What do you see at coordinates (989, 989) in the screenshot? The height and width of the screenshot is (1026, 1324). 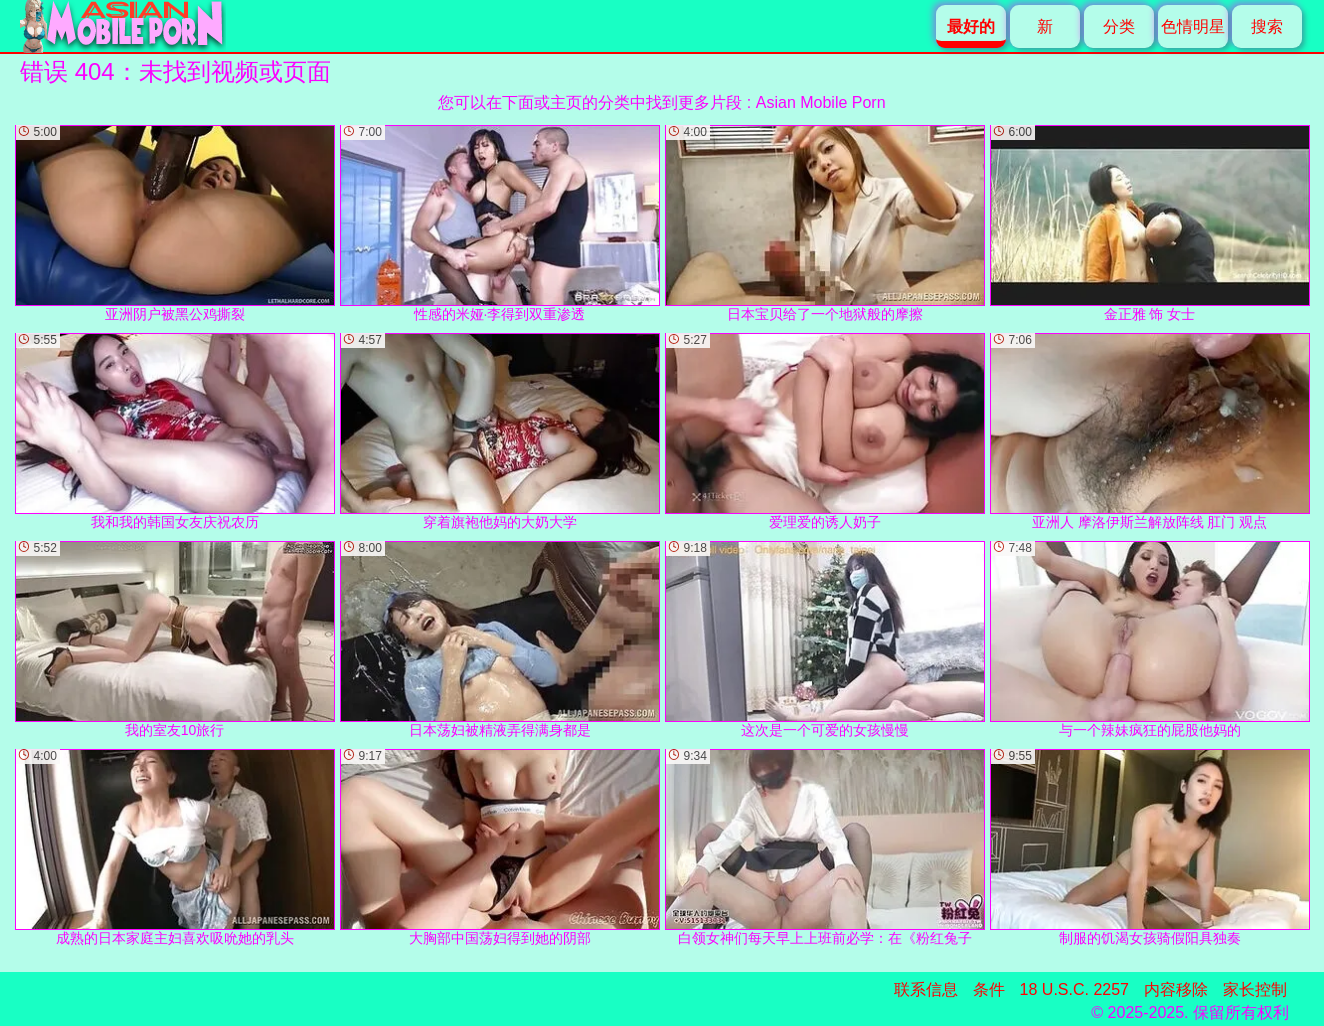 I see `条件` at bounding box center [989, 989].